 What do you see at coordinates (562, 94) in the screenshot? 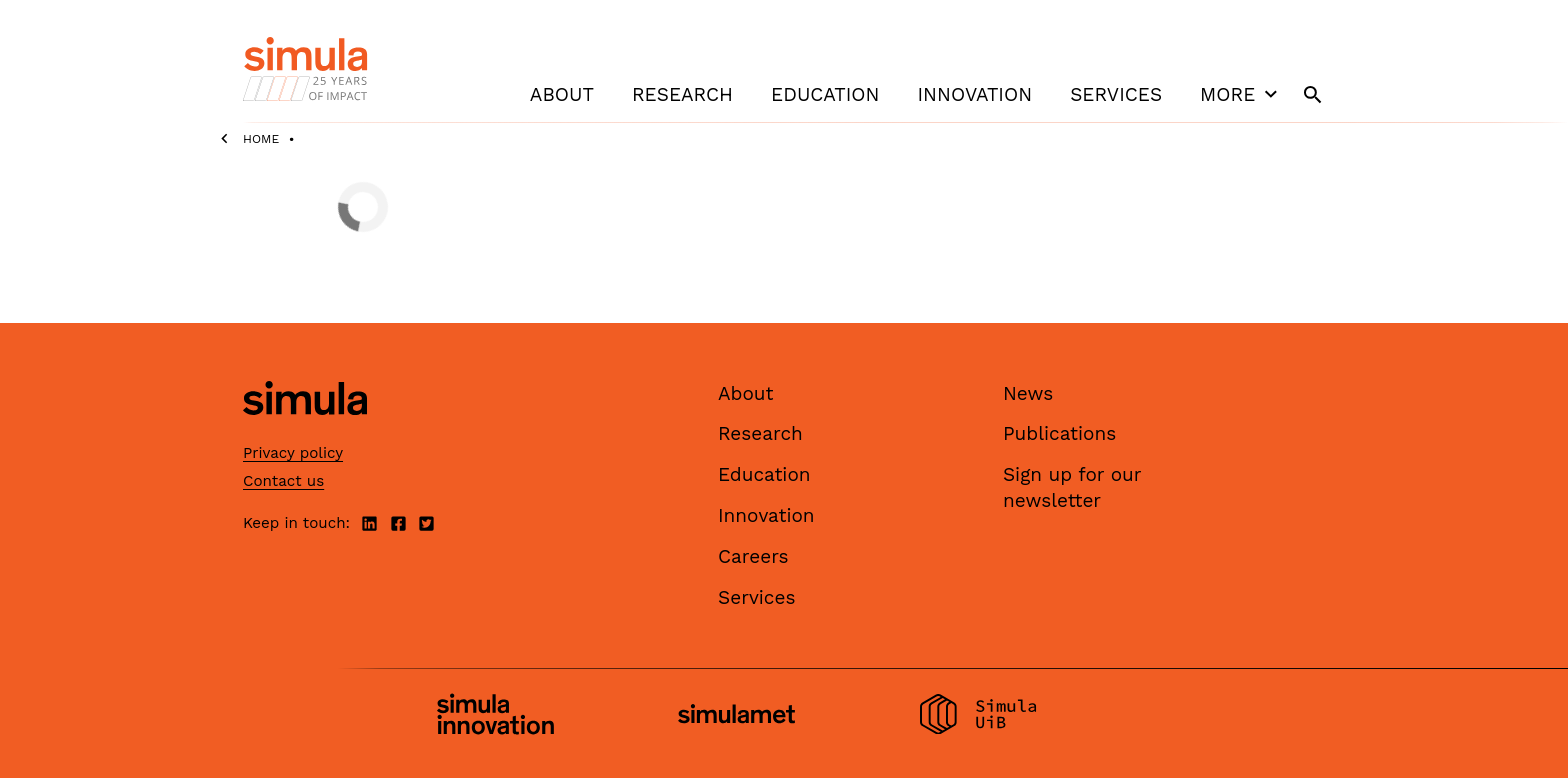
I see `About` at bounding box center [562, 94].